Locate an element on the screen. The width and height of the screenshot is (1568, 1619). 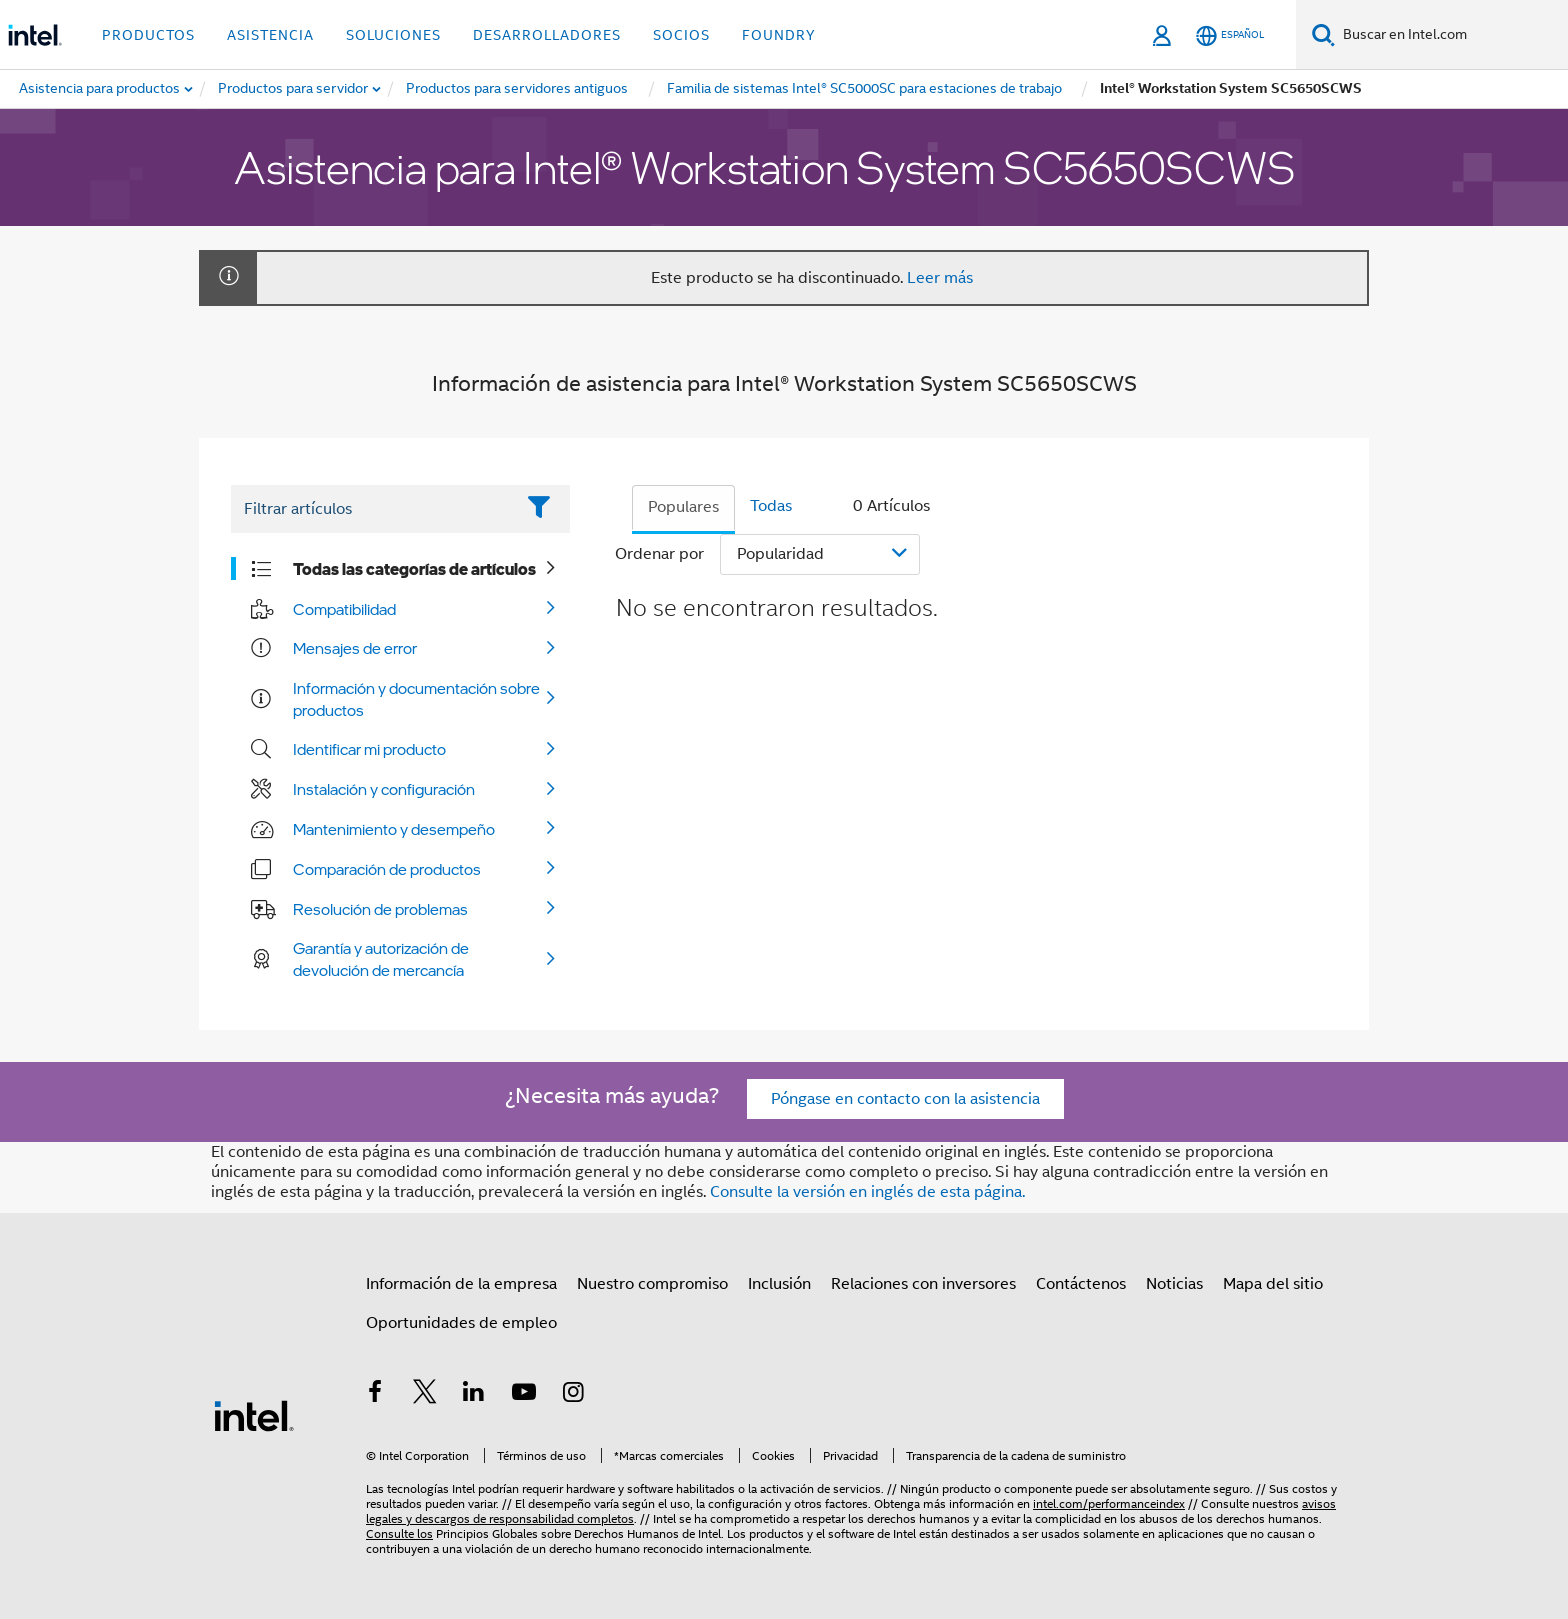
Socios [button] is located at coordinates (681, 35).